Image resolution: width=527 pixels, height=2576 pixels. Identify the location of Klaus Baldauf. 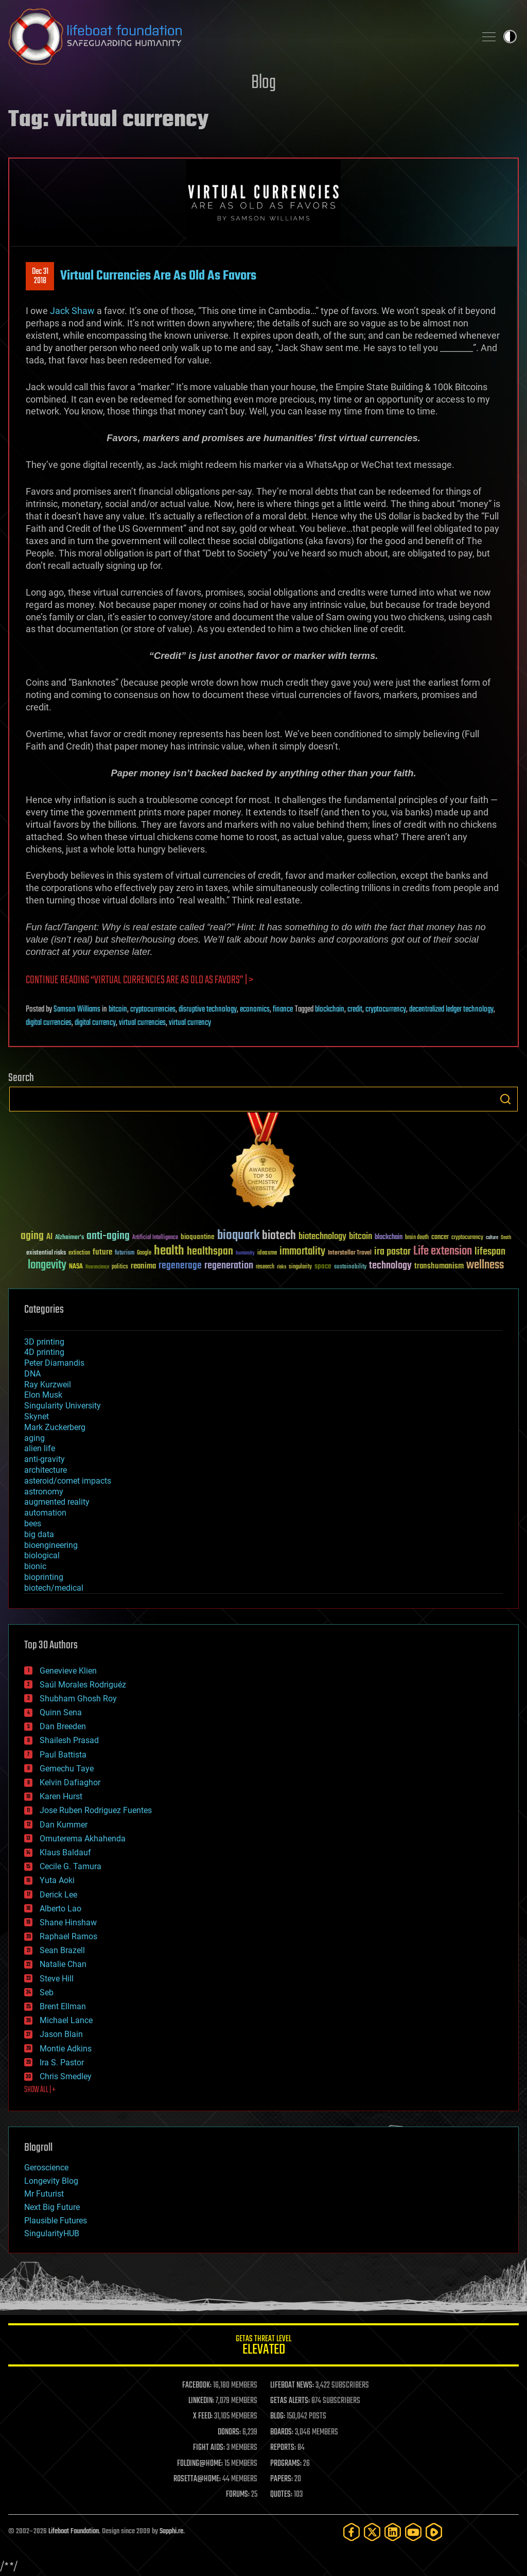
(65, 1852).